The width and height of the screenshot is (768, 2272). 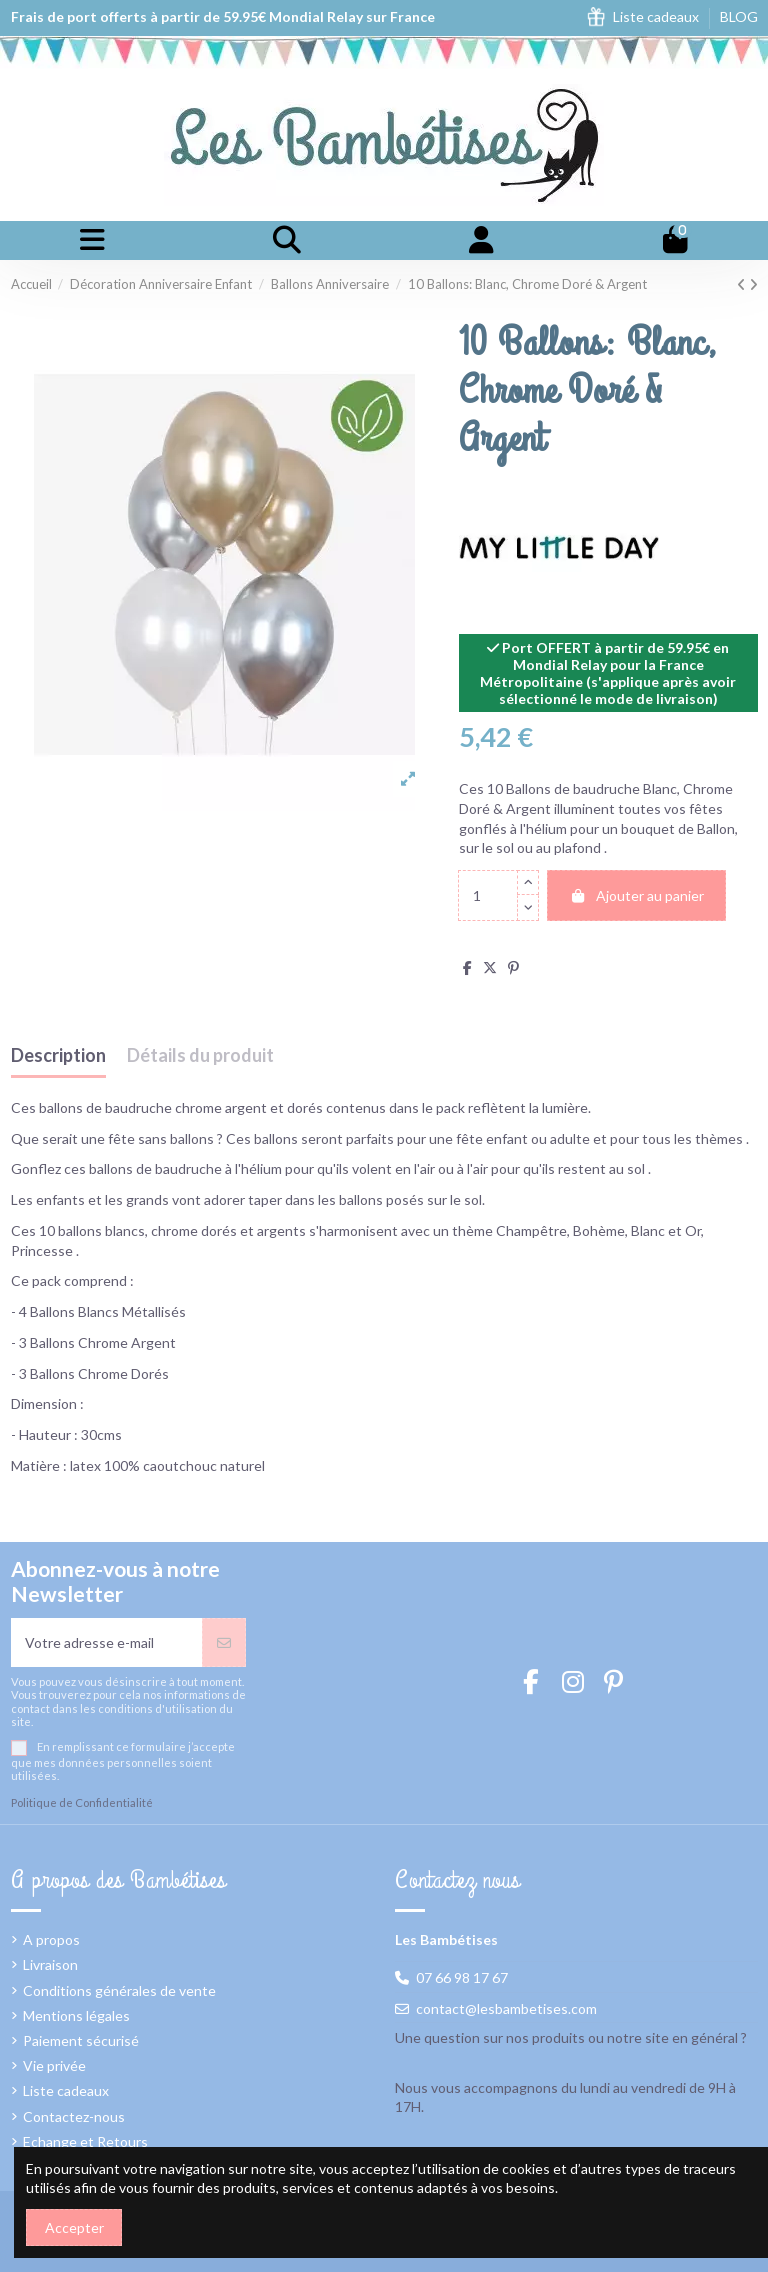 I want to click on Conditions générales de vente, so click(x=119, y=1990).